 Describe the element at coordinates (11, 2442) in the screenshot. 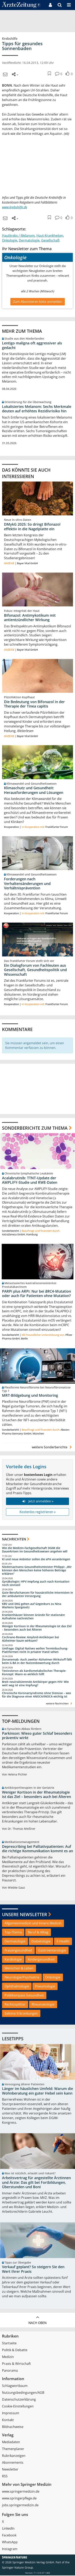

I see `Mediadaten` at that location.